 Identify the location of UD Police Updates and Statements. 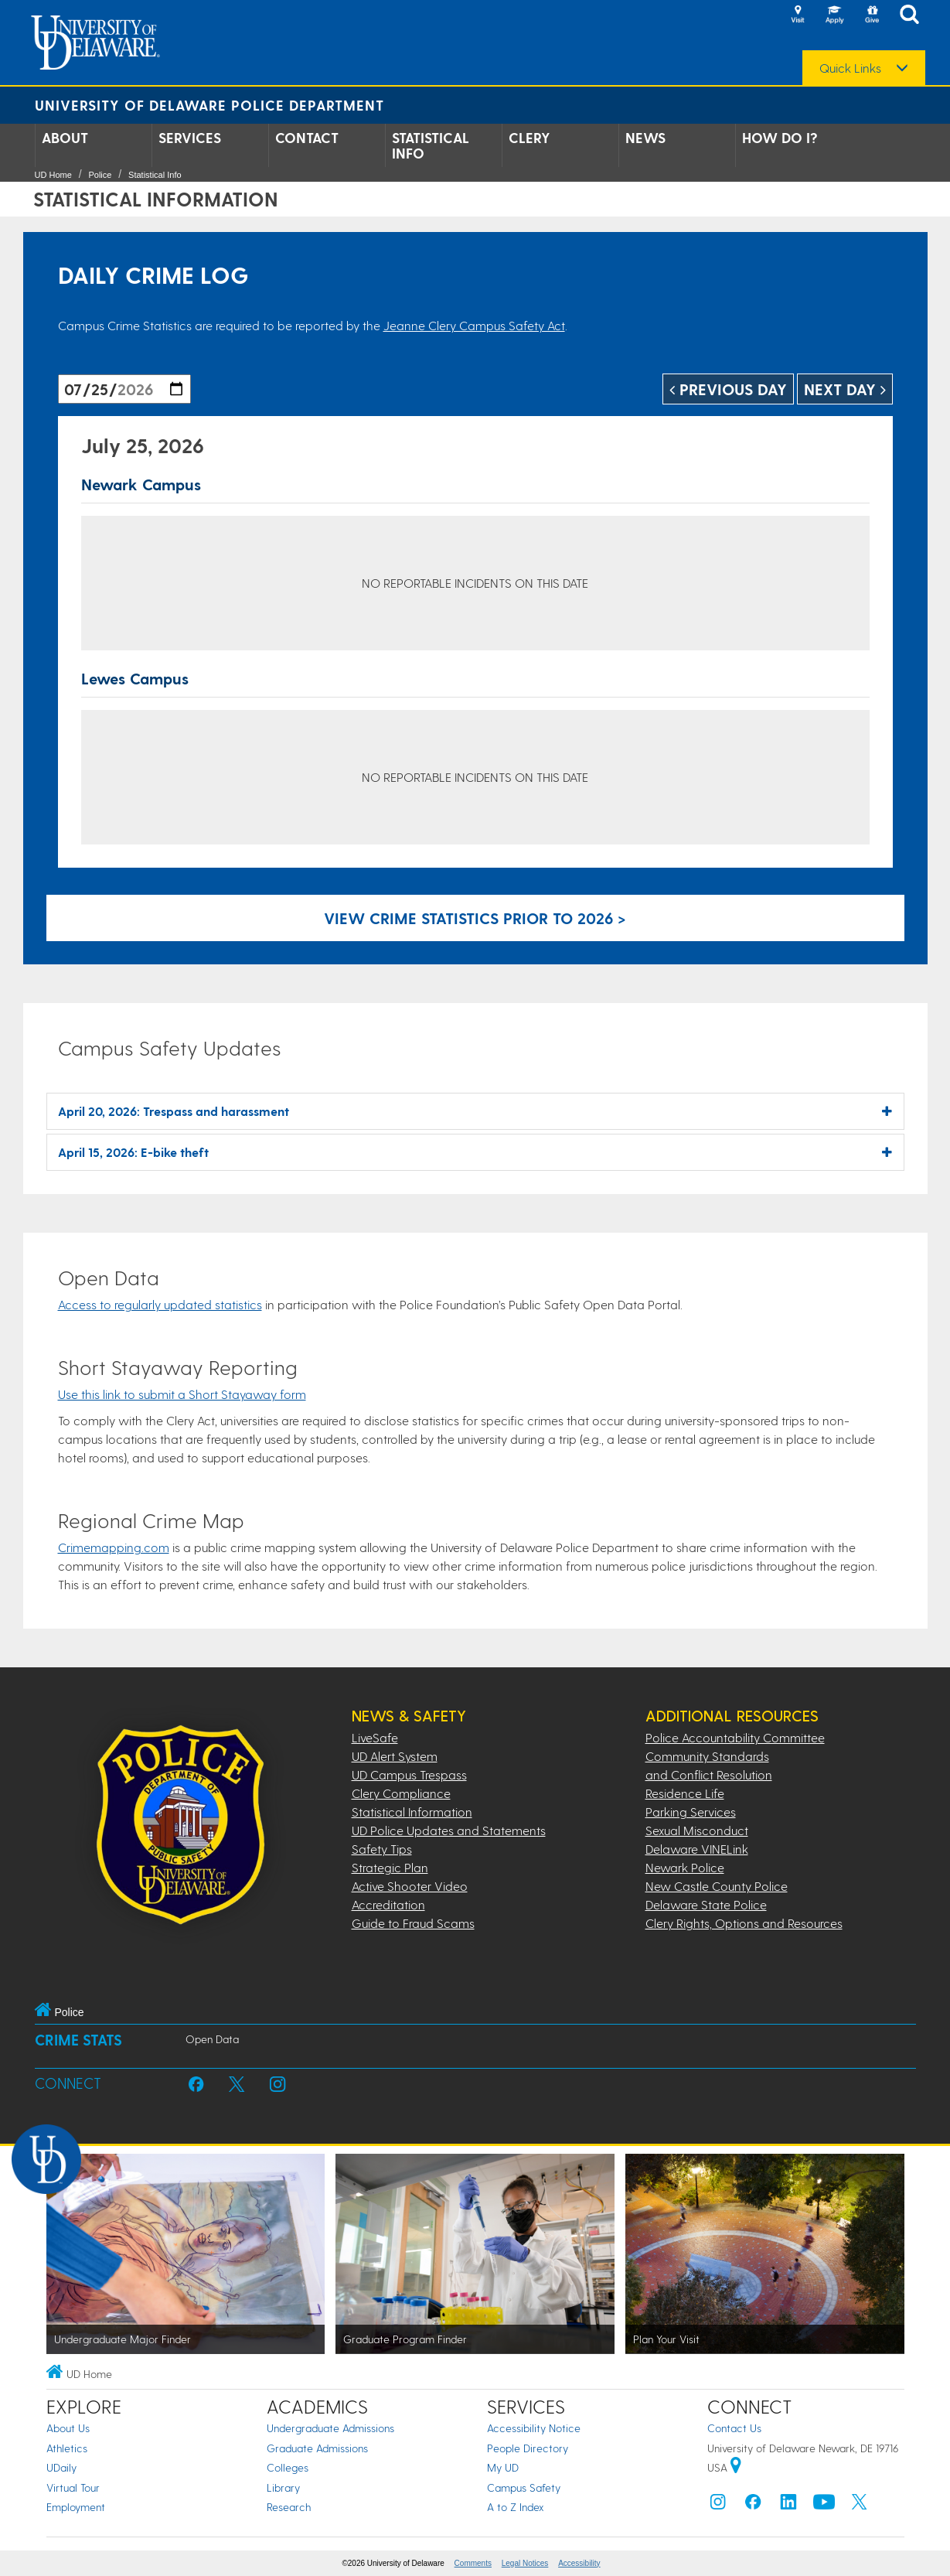
(449, 1830).